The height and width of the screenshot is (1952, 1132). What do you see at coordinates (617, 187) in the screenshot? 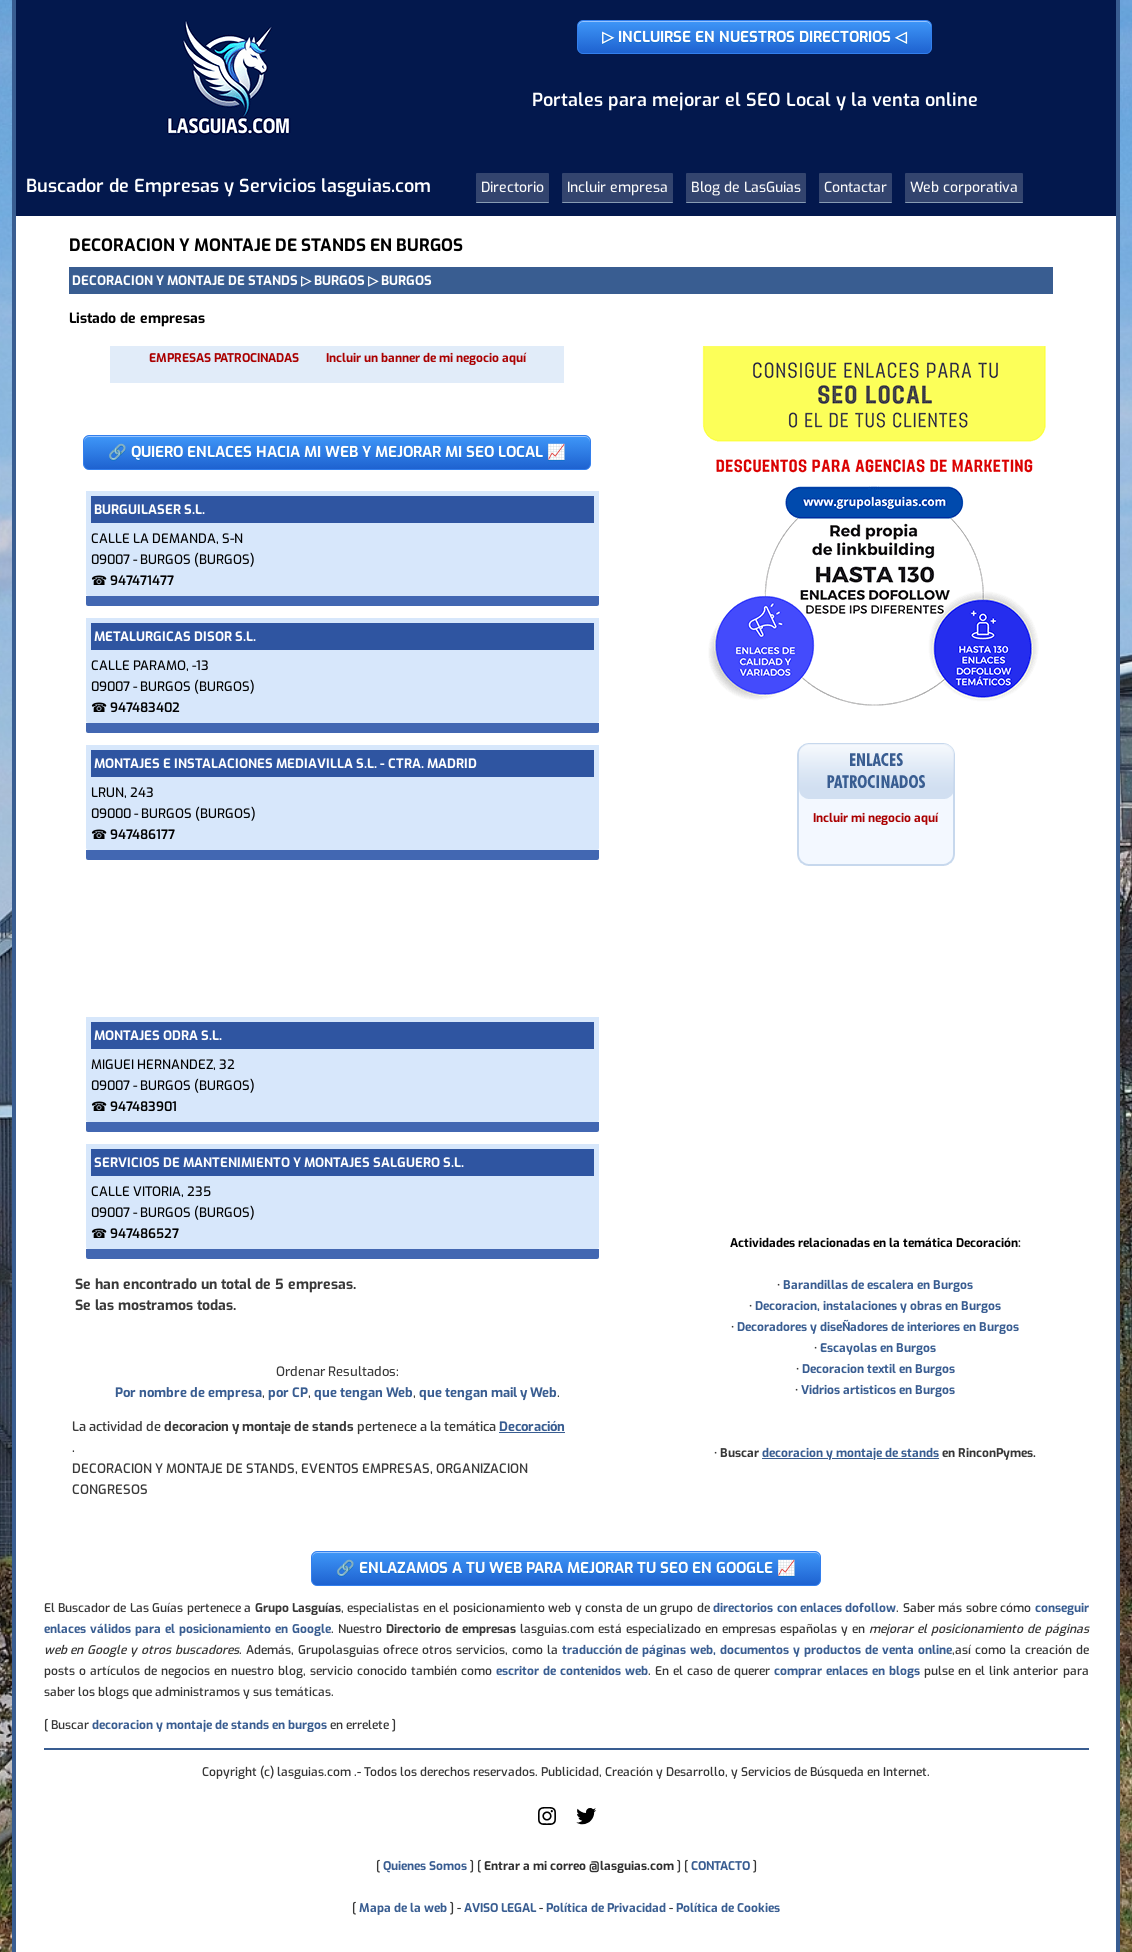
I see `Incluir empresa` at bounding box center [617, 187].